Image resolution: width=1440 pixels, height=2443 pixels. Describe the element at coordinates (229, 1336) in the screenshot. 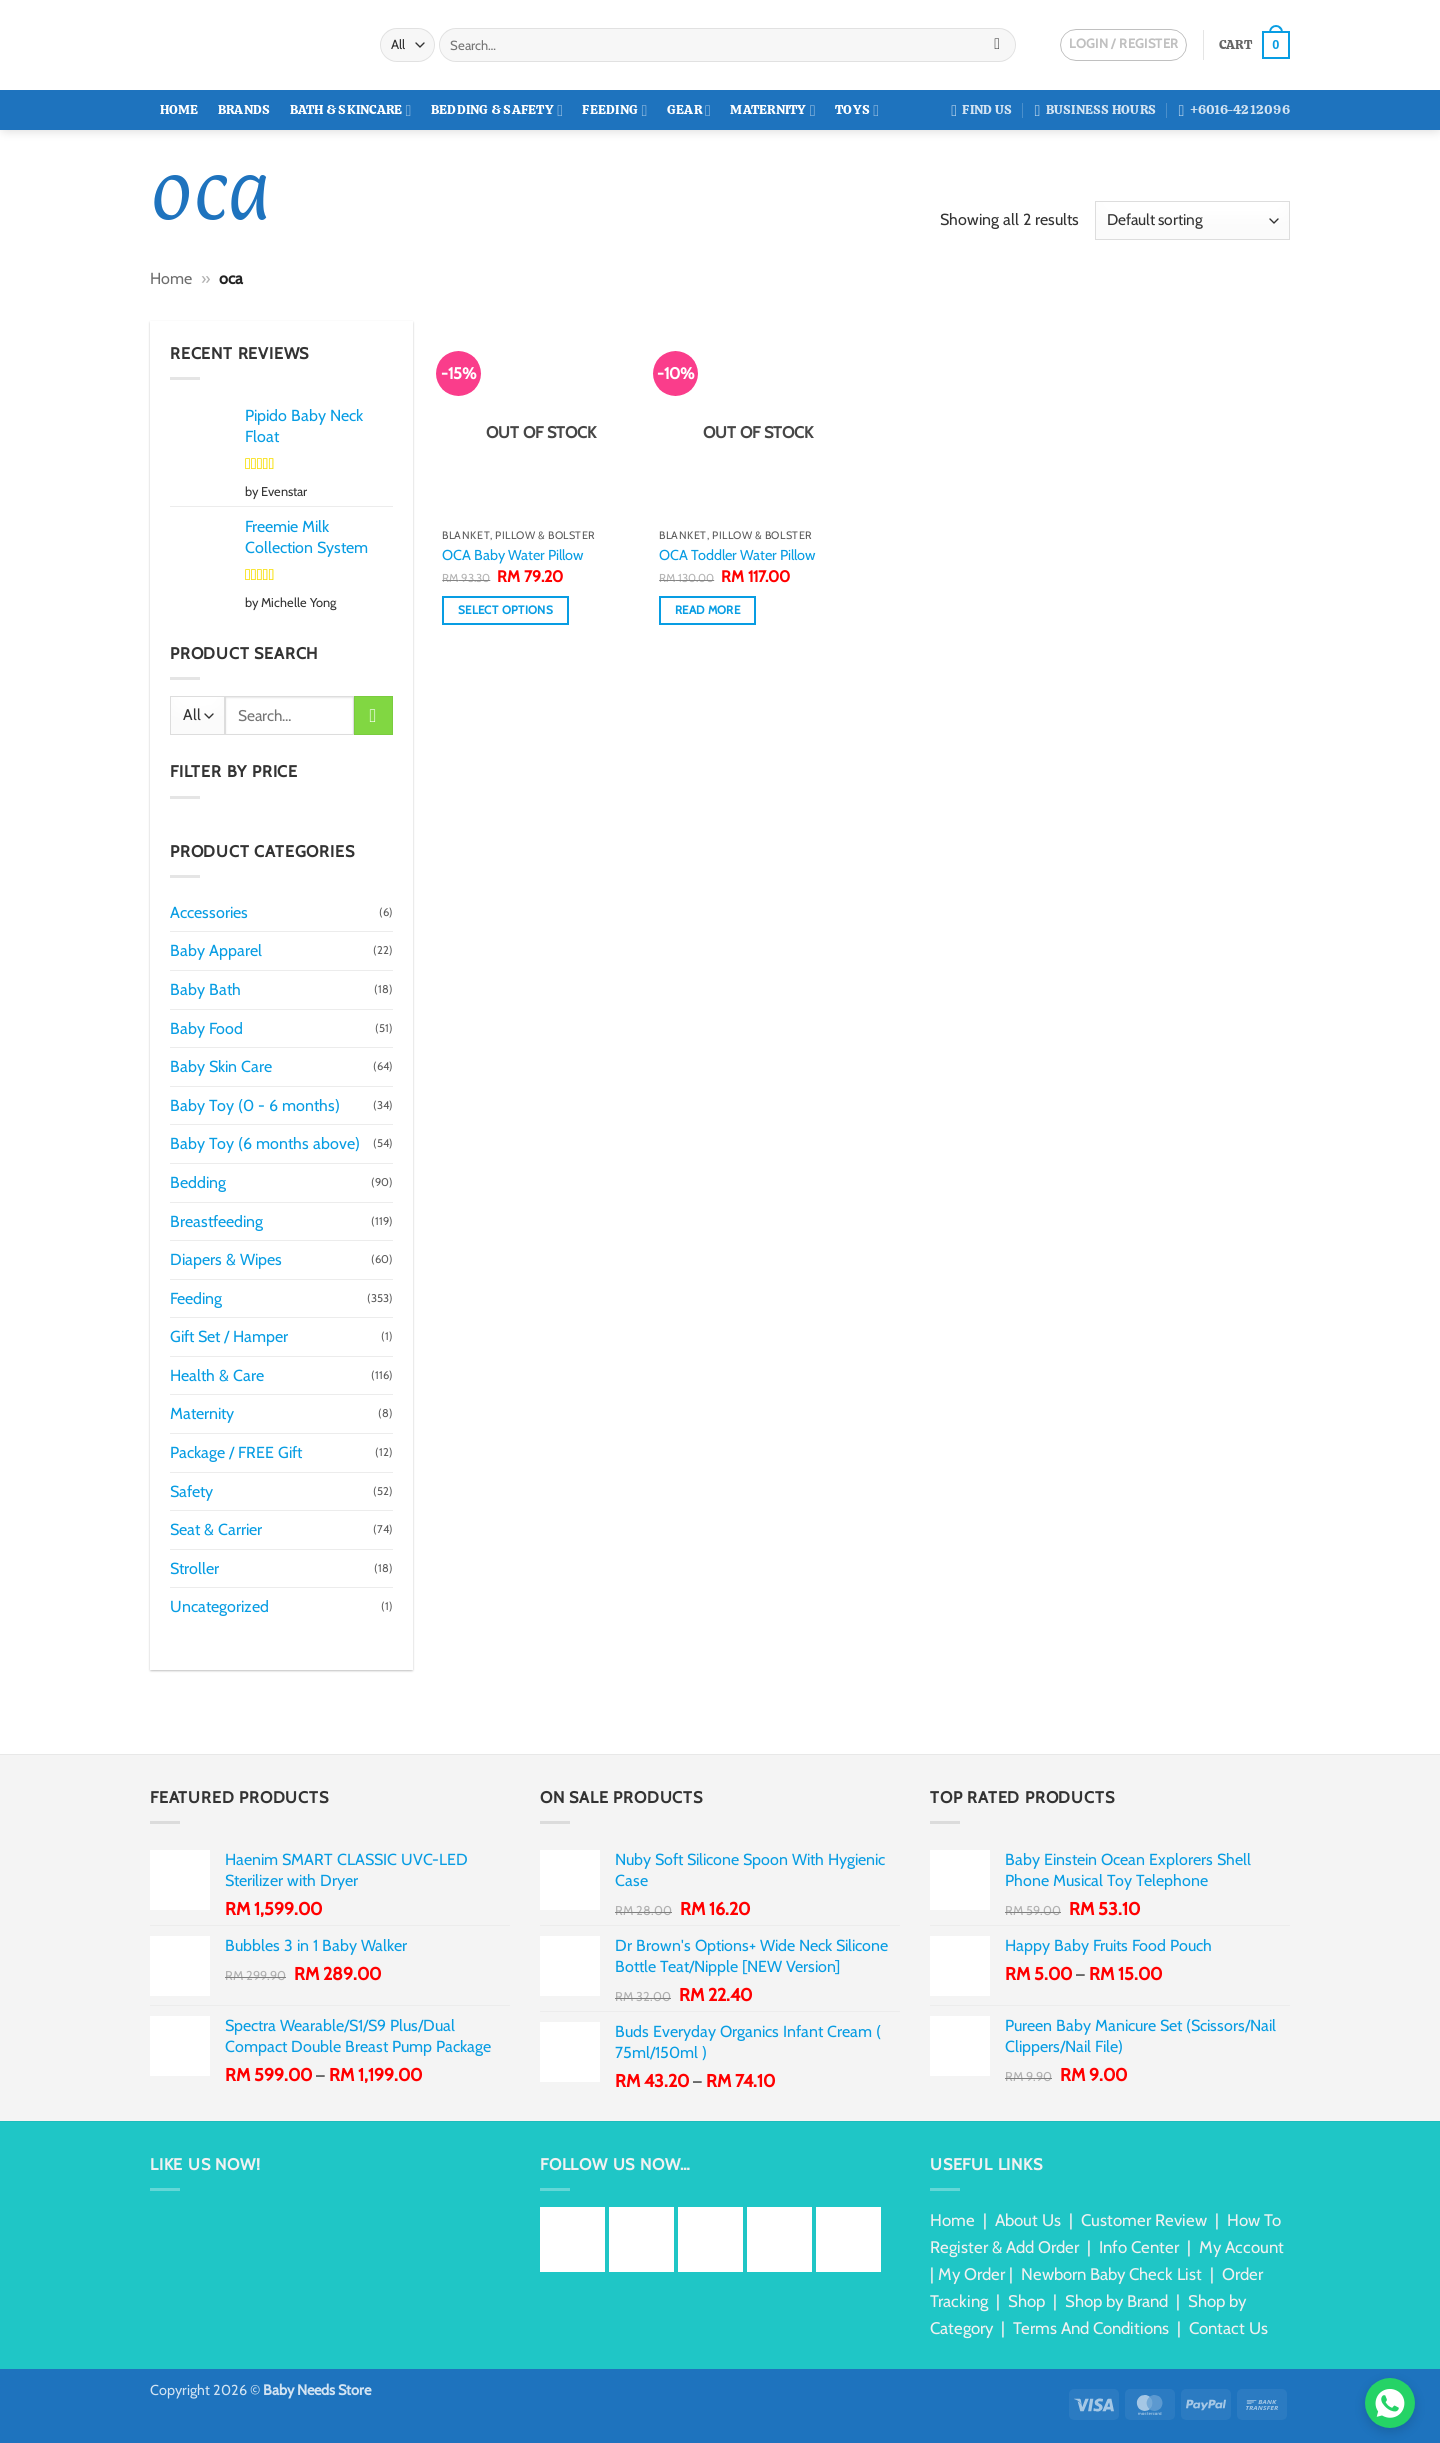

I see `Gift Set / Hamper` at that location.